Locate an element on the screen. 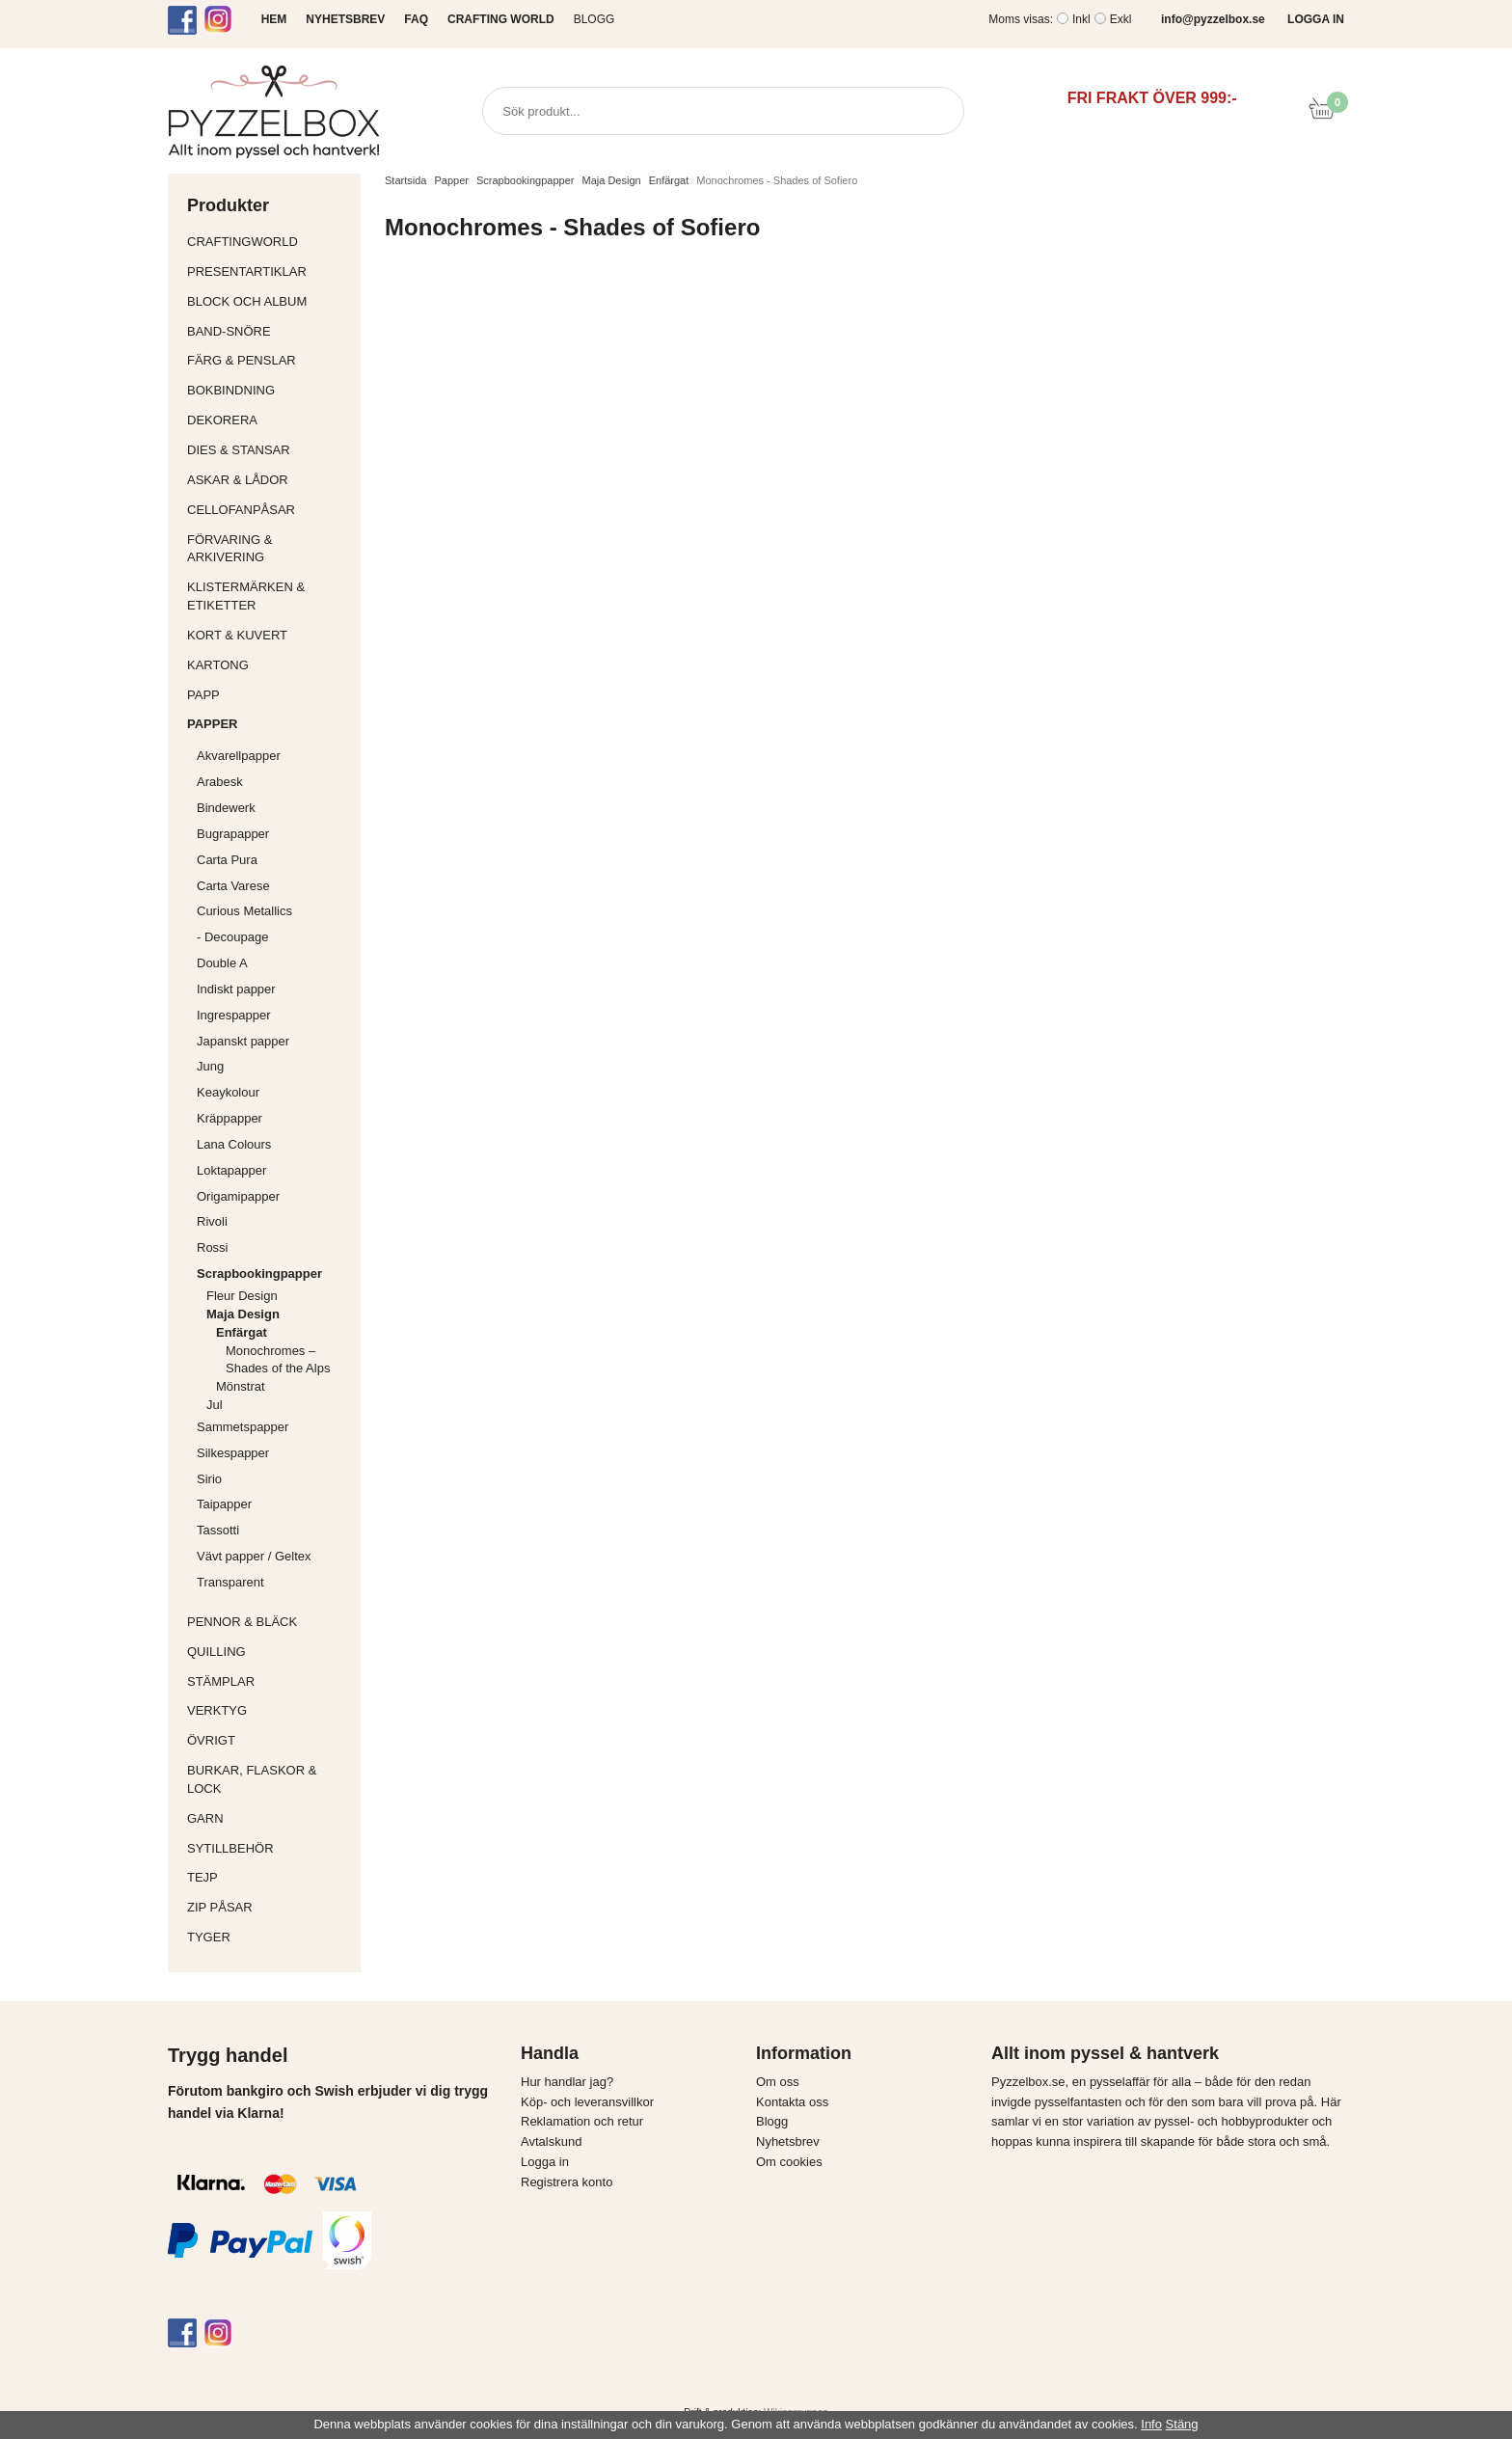  Inkl is located at coordinates (1081, 19).